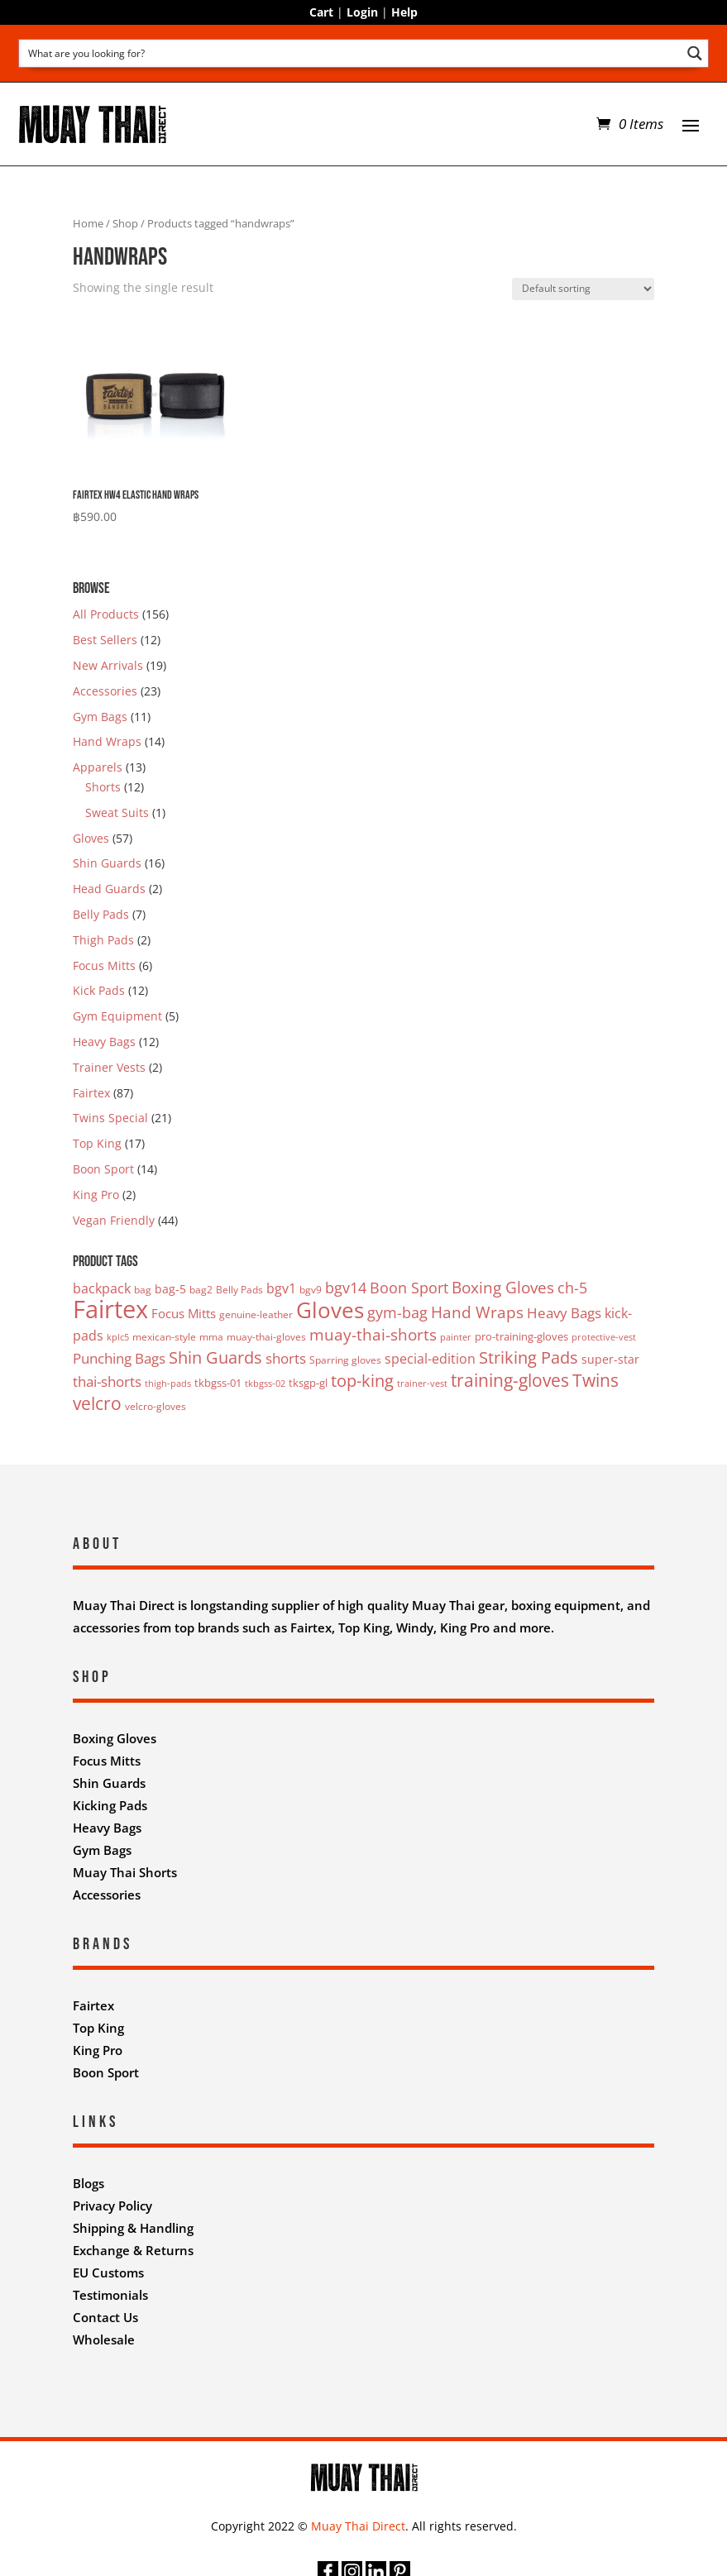 This screenshot has height=2576, width=727. What do you see at coordinates (595, 1380) in the screenshot?
I see `Twins [Twins (21 products)]` at bounding box center [595, 1380].